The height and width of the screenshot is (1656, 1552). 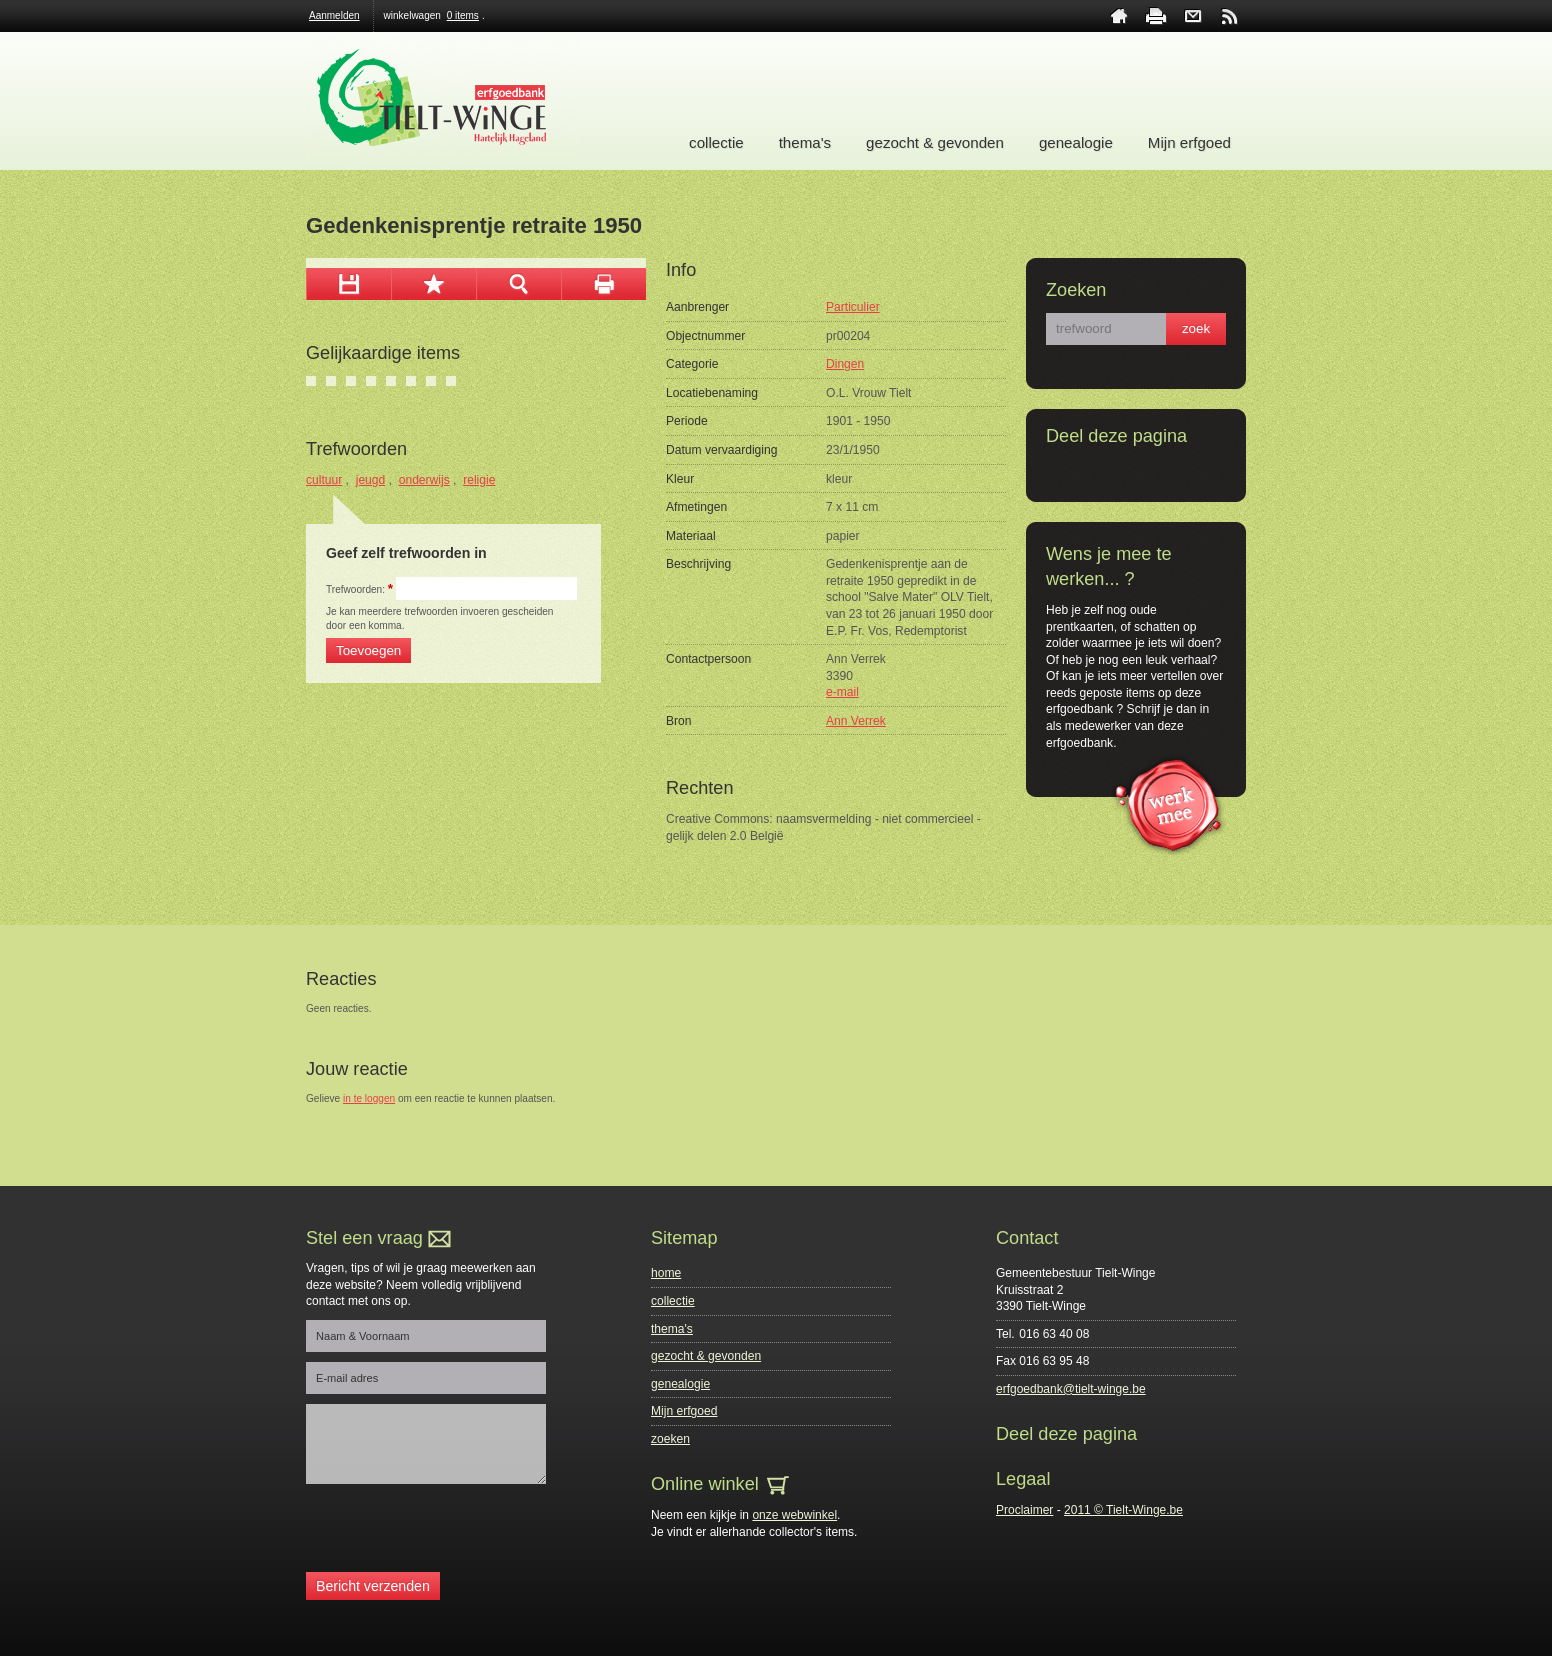 What do you see at coordinates (1024, 1510) in the screenshot?
I see `Proclaimer` at bounding box center [1024, 1510].